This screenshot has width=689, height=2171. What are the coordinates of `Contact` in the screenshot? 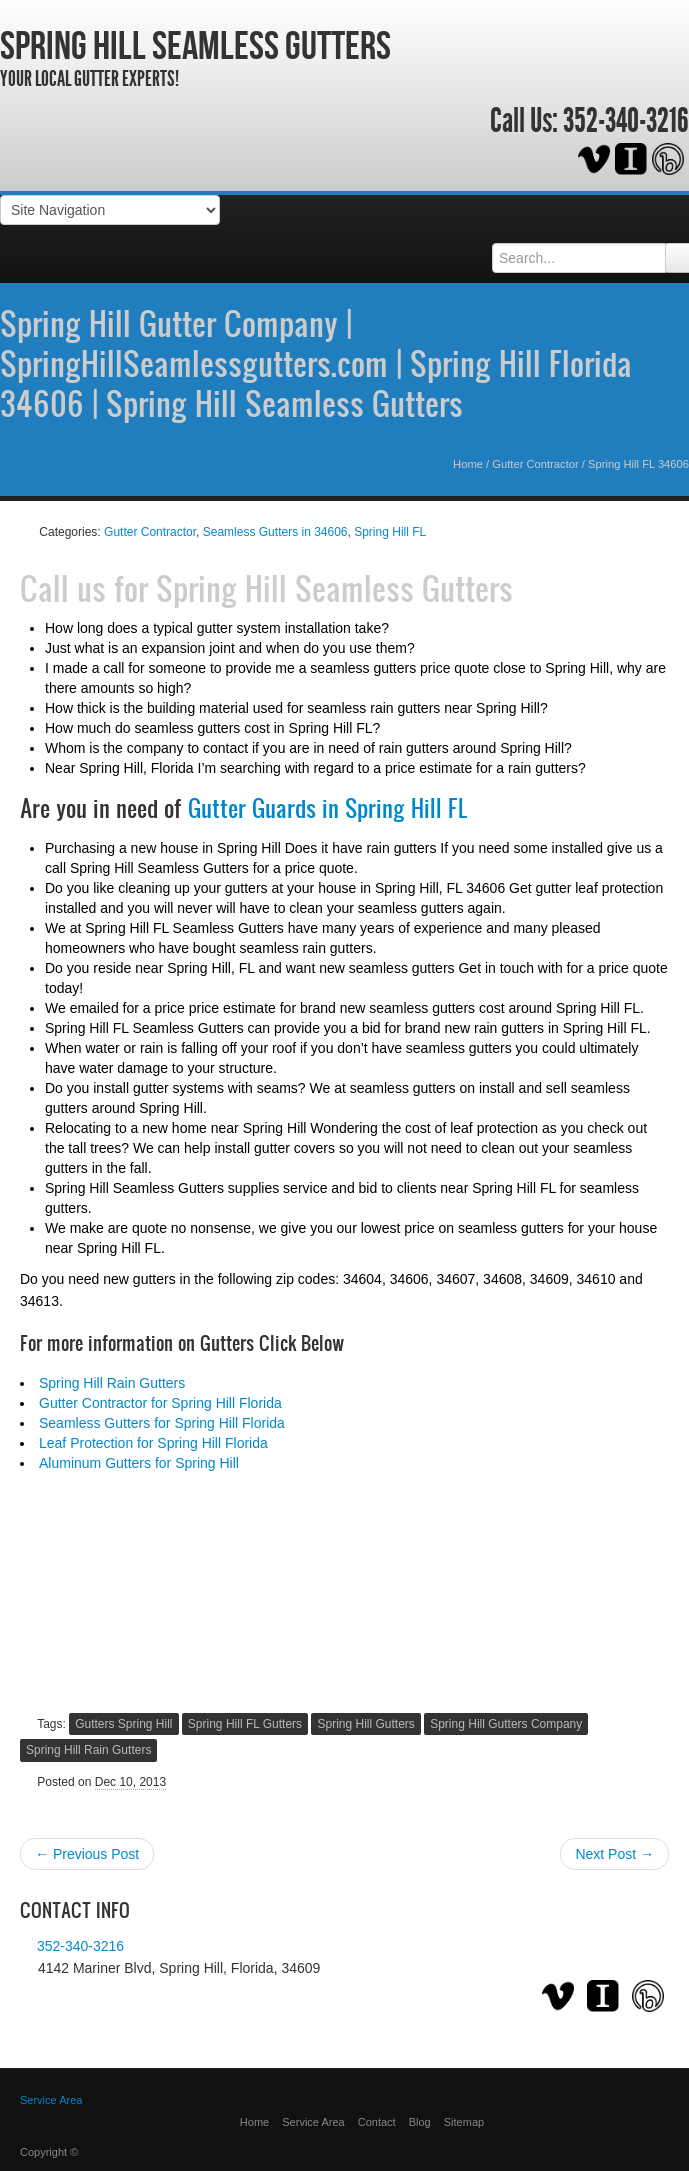 It's located at (377, 2122).